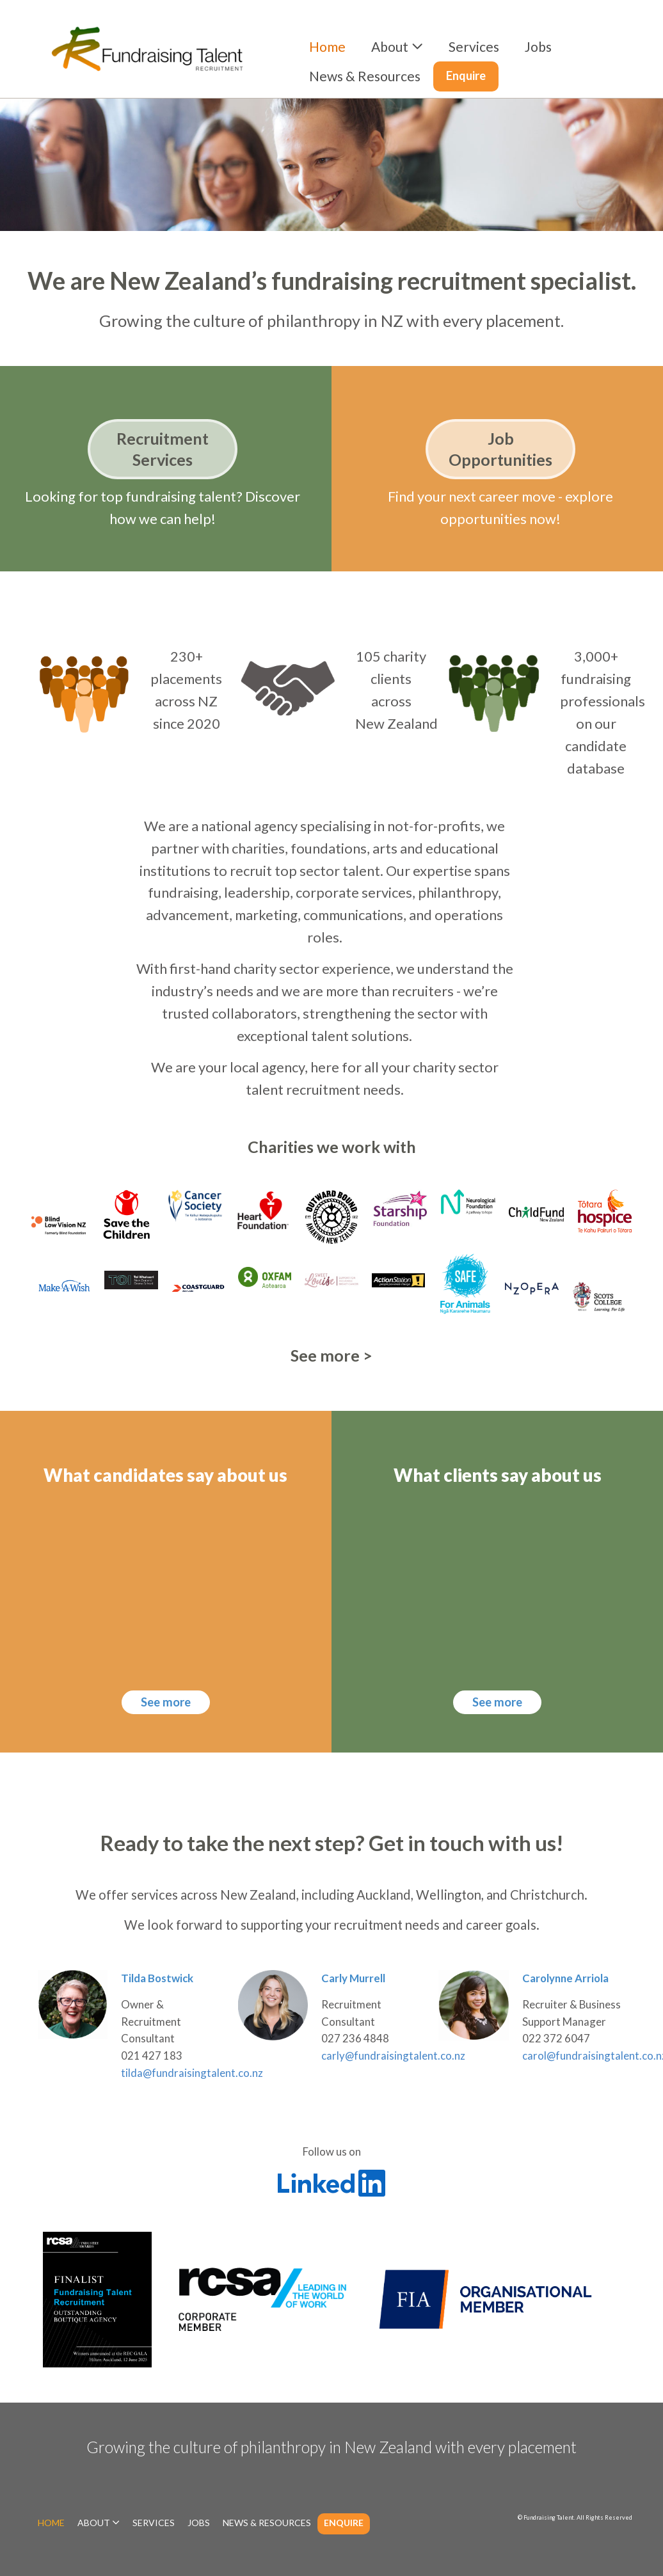 This screenshot has height=2576, width=663. I want to click on Recruitment Services, so click(162, 449).